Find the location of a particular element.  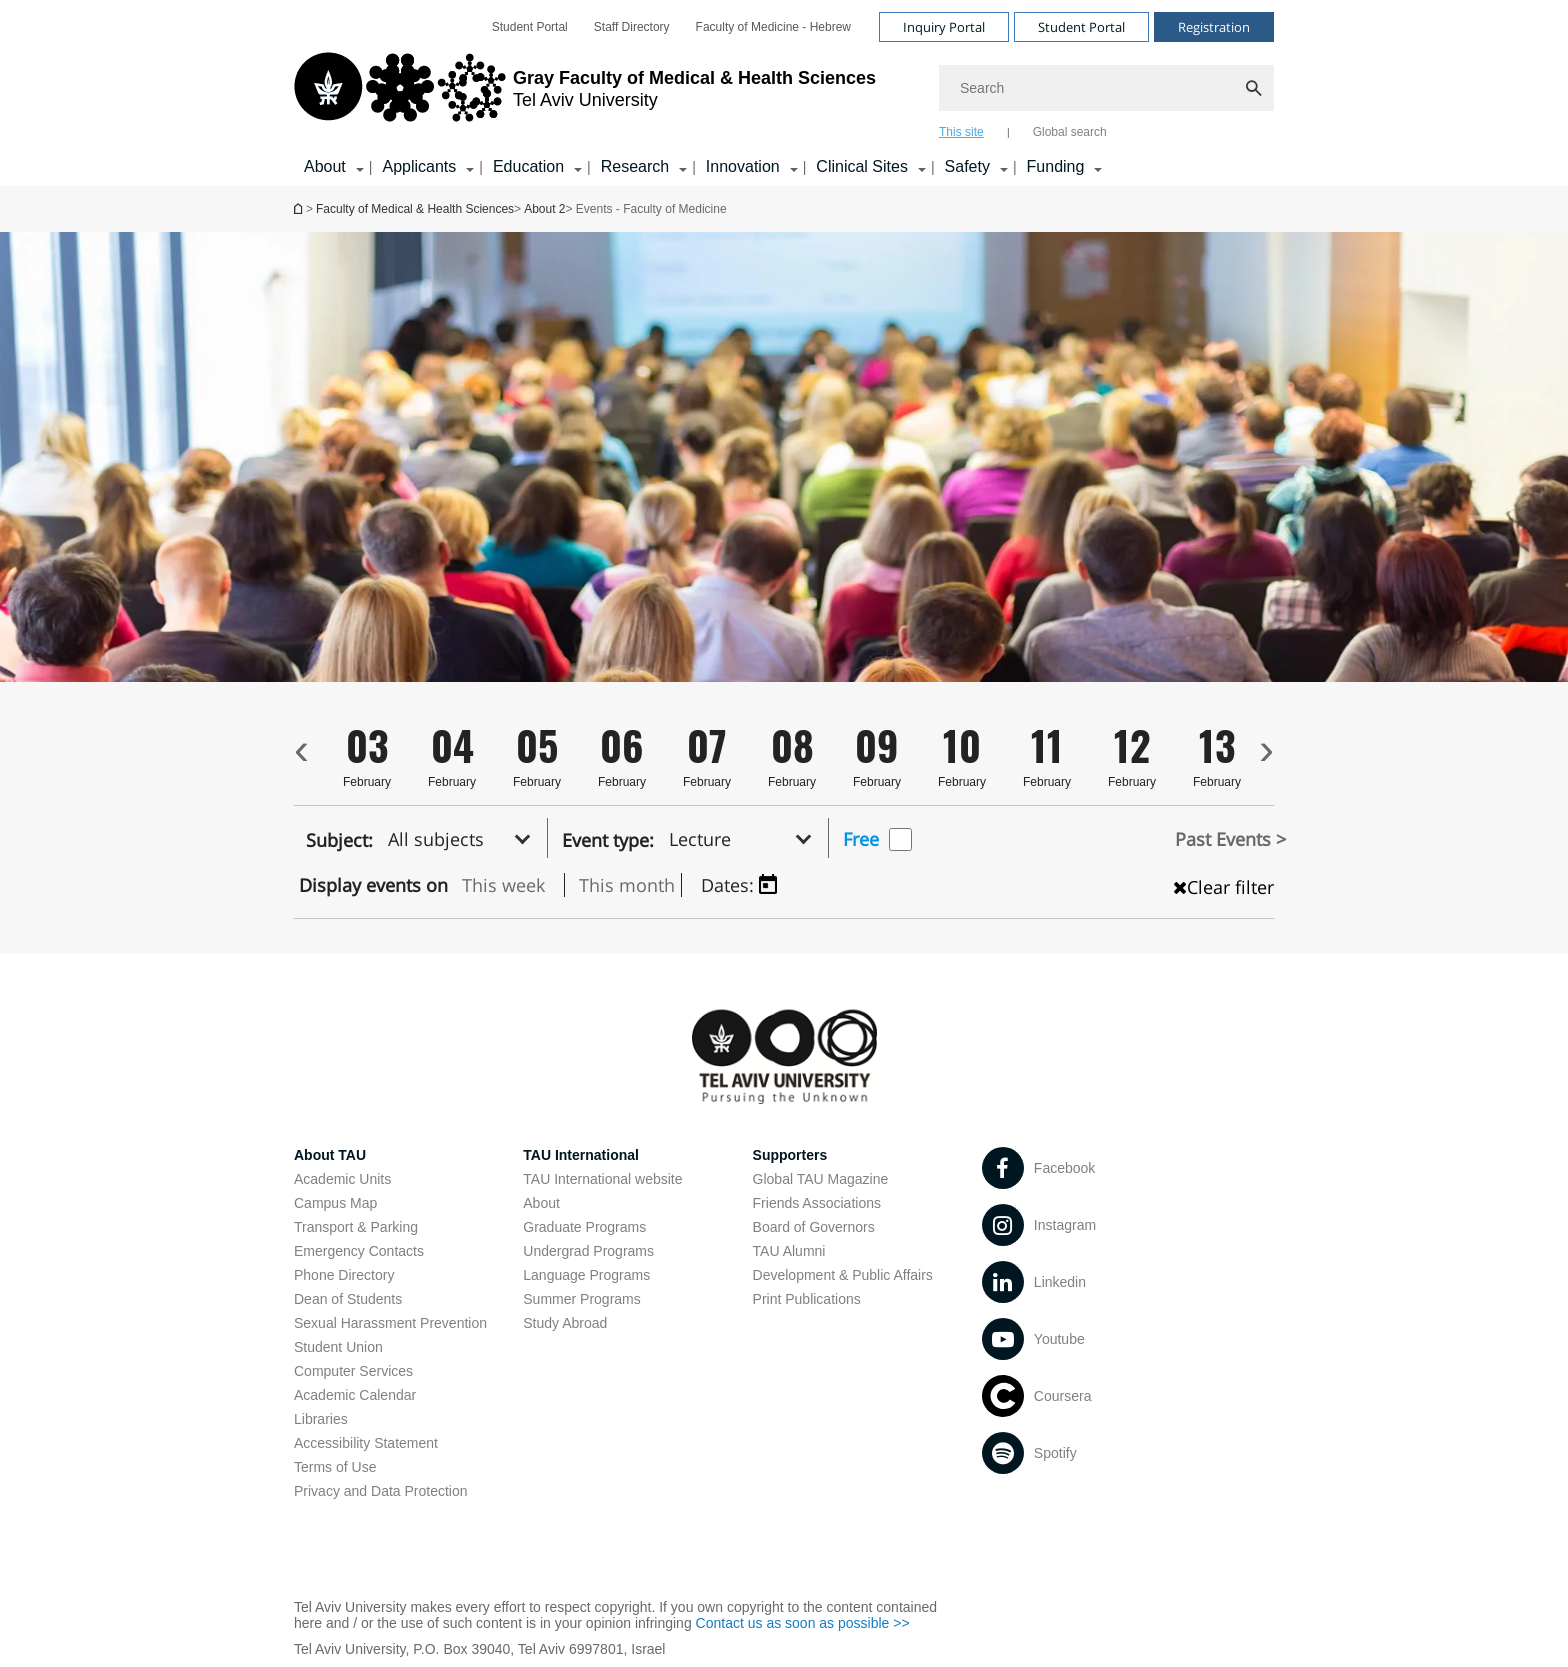

Campus Map is located at coordinates (335, 1203).